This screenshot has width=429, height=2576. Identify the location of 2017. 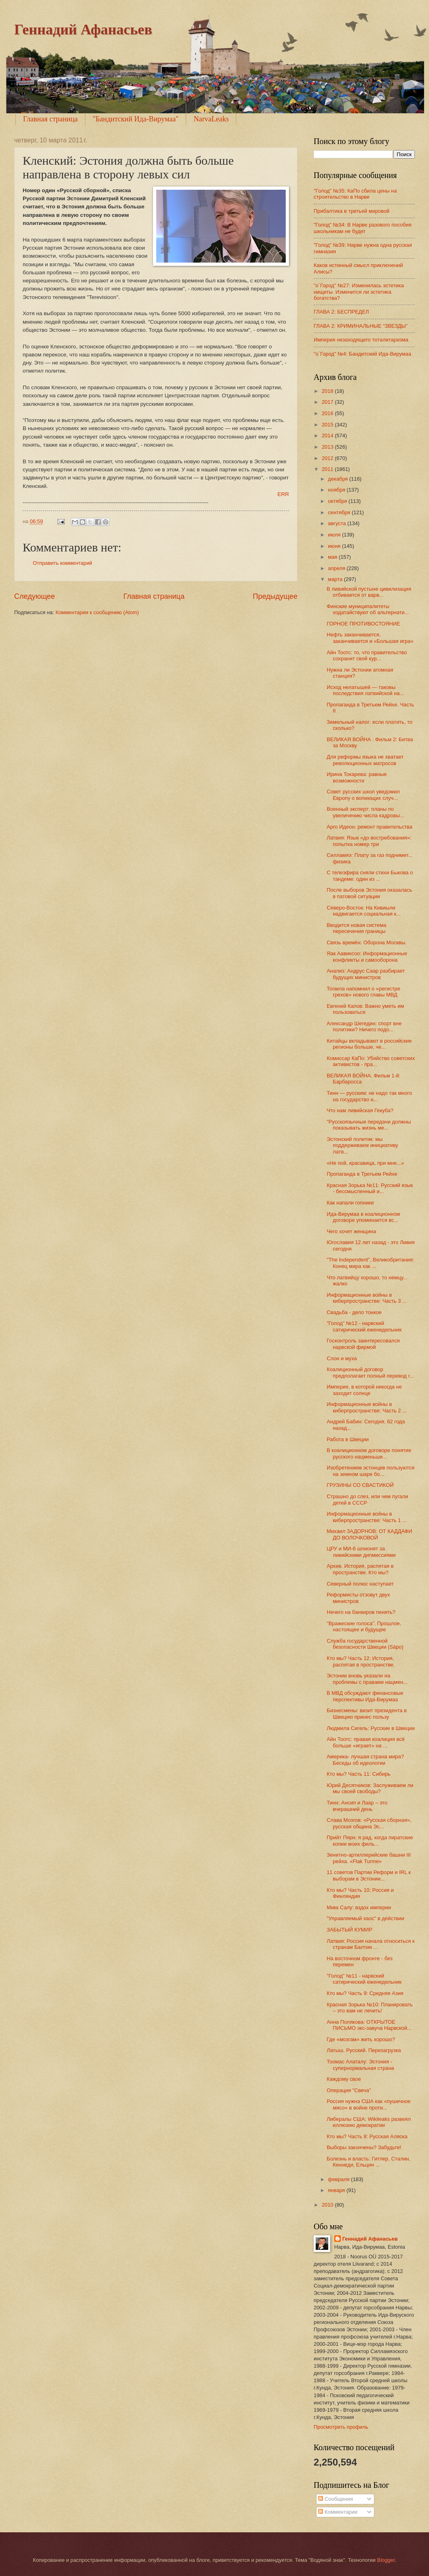
(328, 402).